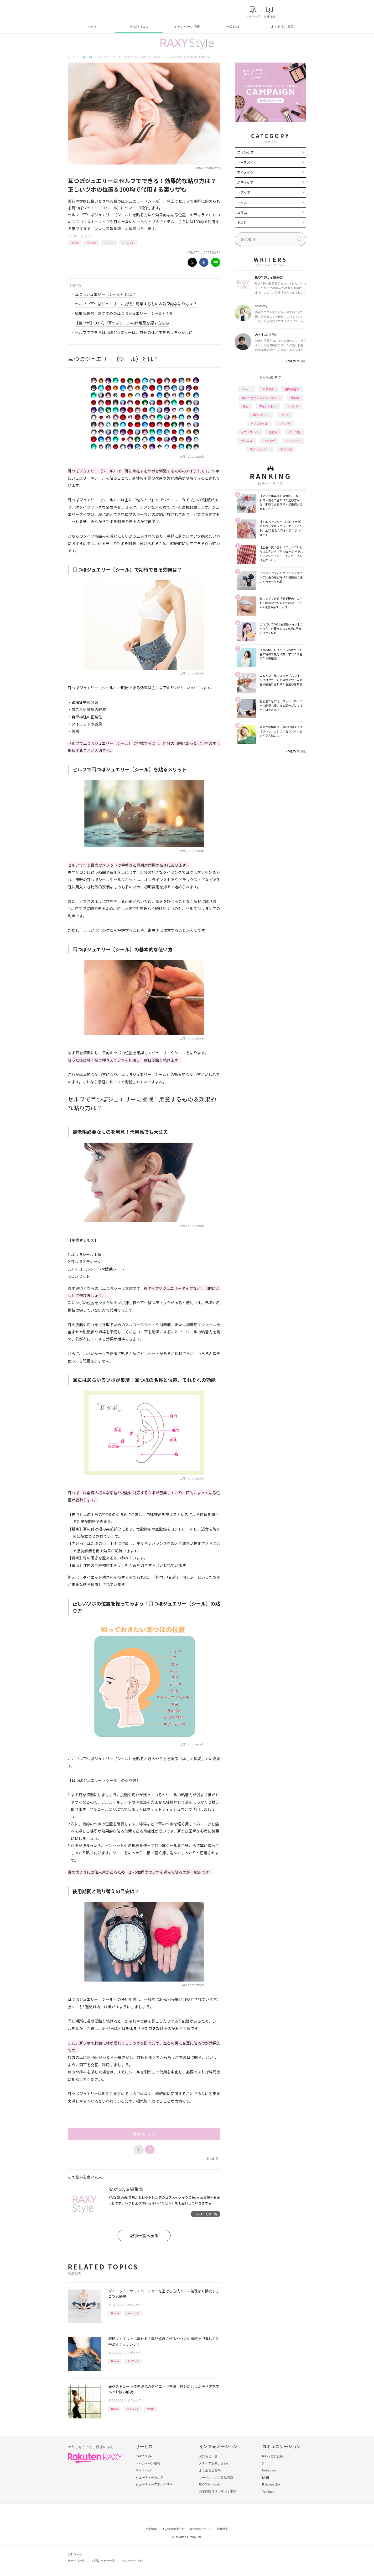 The height and width of the screenshot is (2576, 374). I want to click on Next, so click(212, 2158).